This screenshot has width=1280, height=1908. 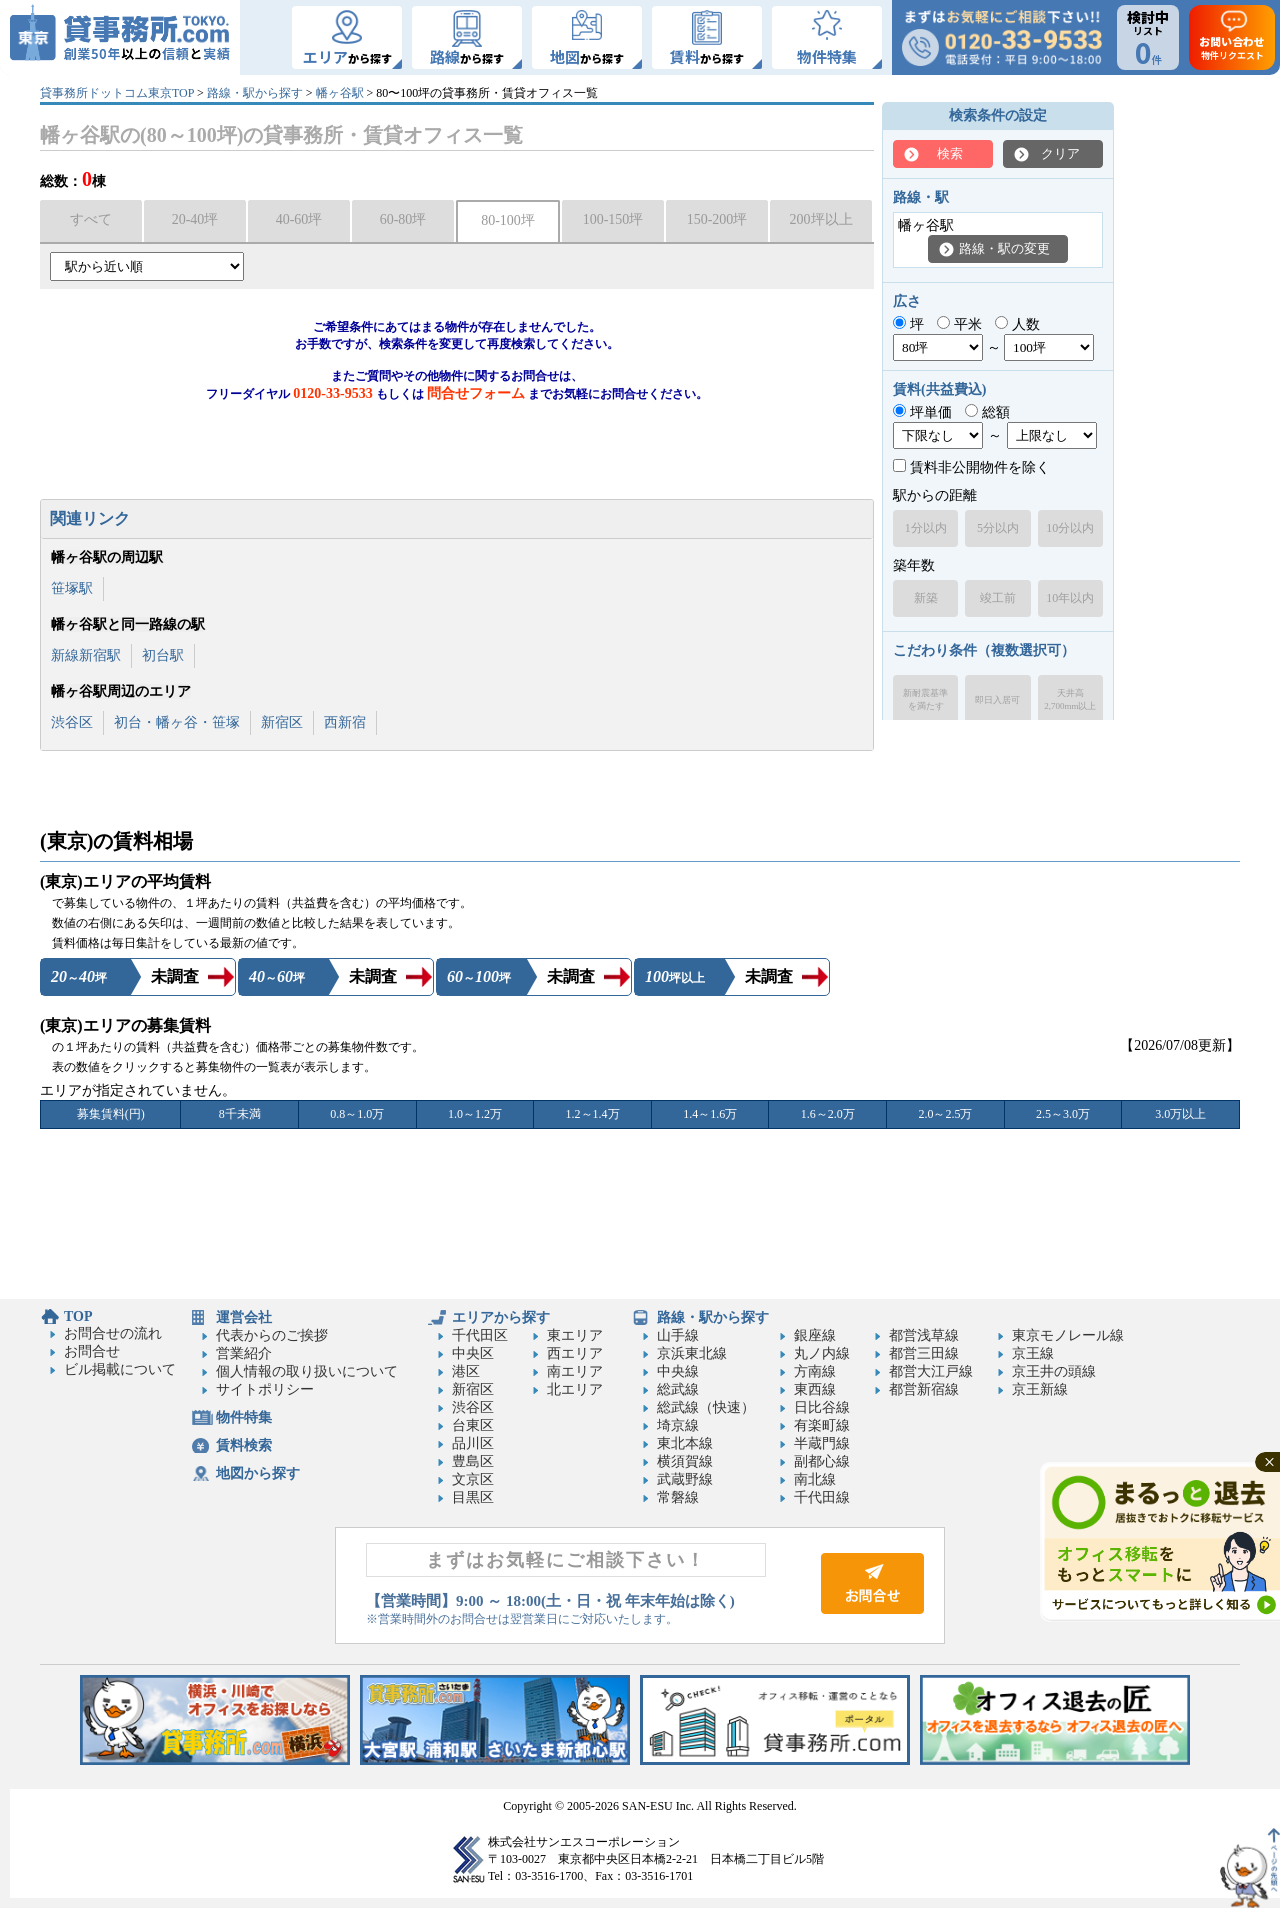 I want to click on 京王新線, so click(x=1040, y=1389).